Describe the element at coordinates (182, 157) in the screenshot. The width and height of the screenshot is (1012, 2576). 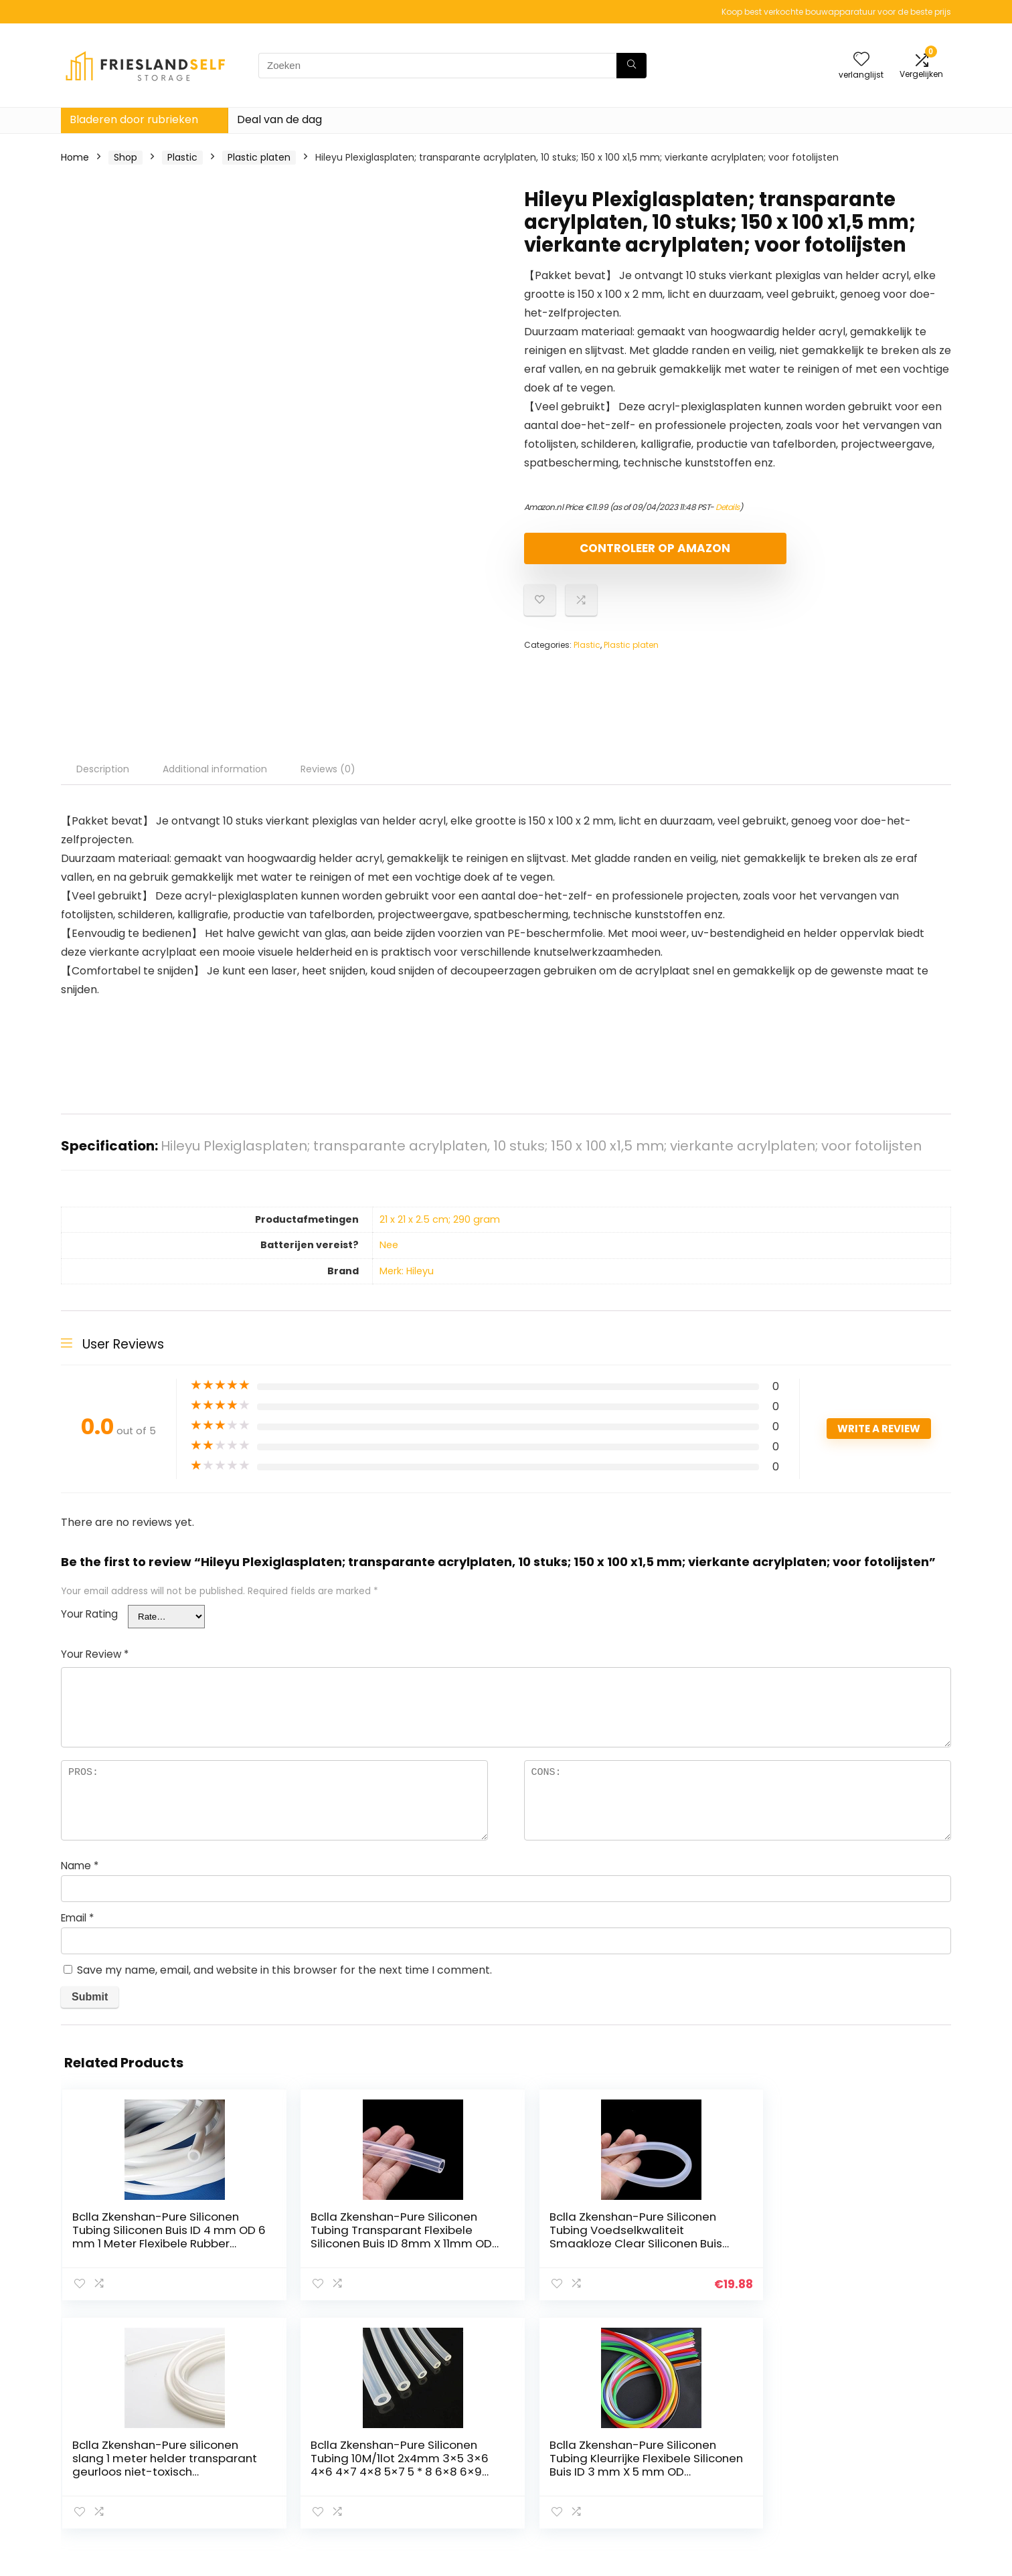
I see `Plastic` at that location.